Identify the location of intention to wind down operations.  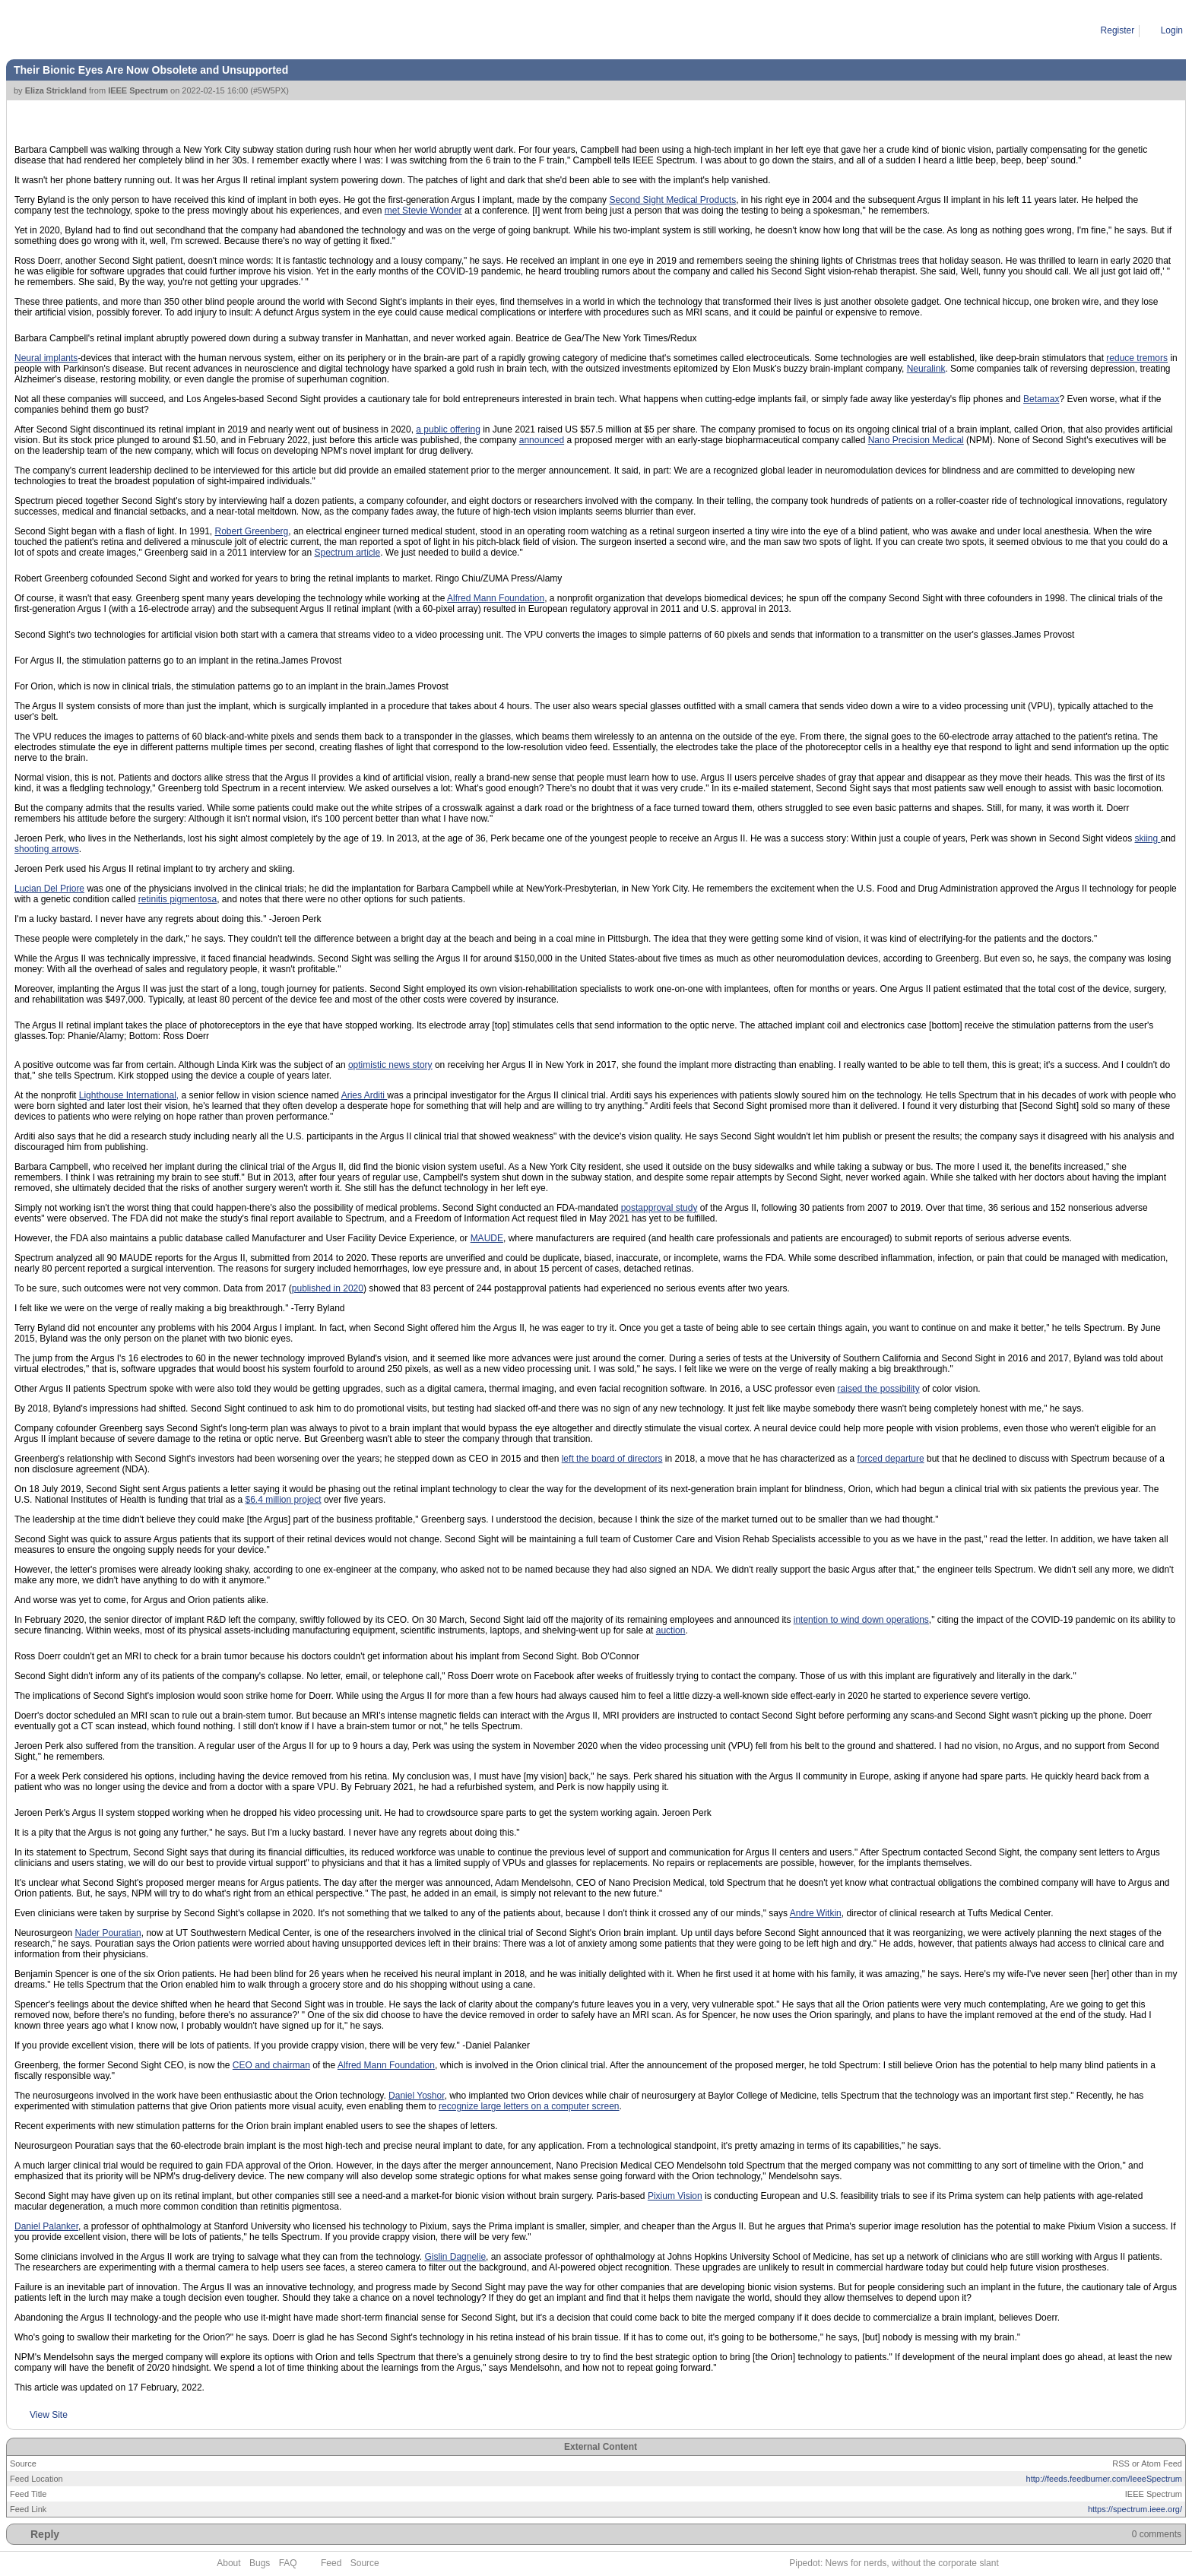
(861, 1619).